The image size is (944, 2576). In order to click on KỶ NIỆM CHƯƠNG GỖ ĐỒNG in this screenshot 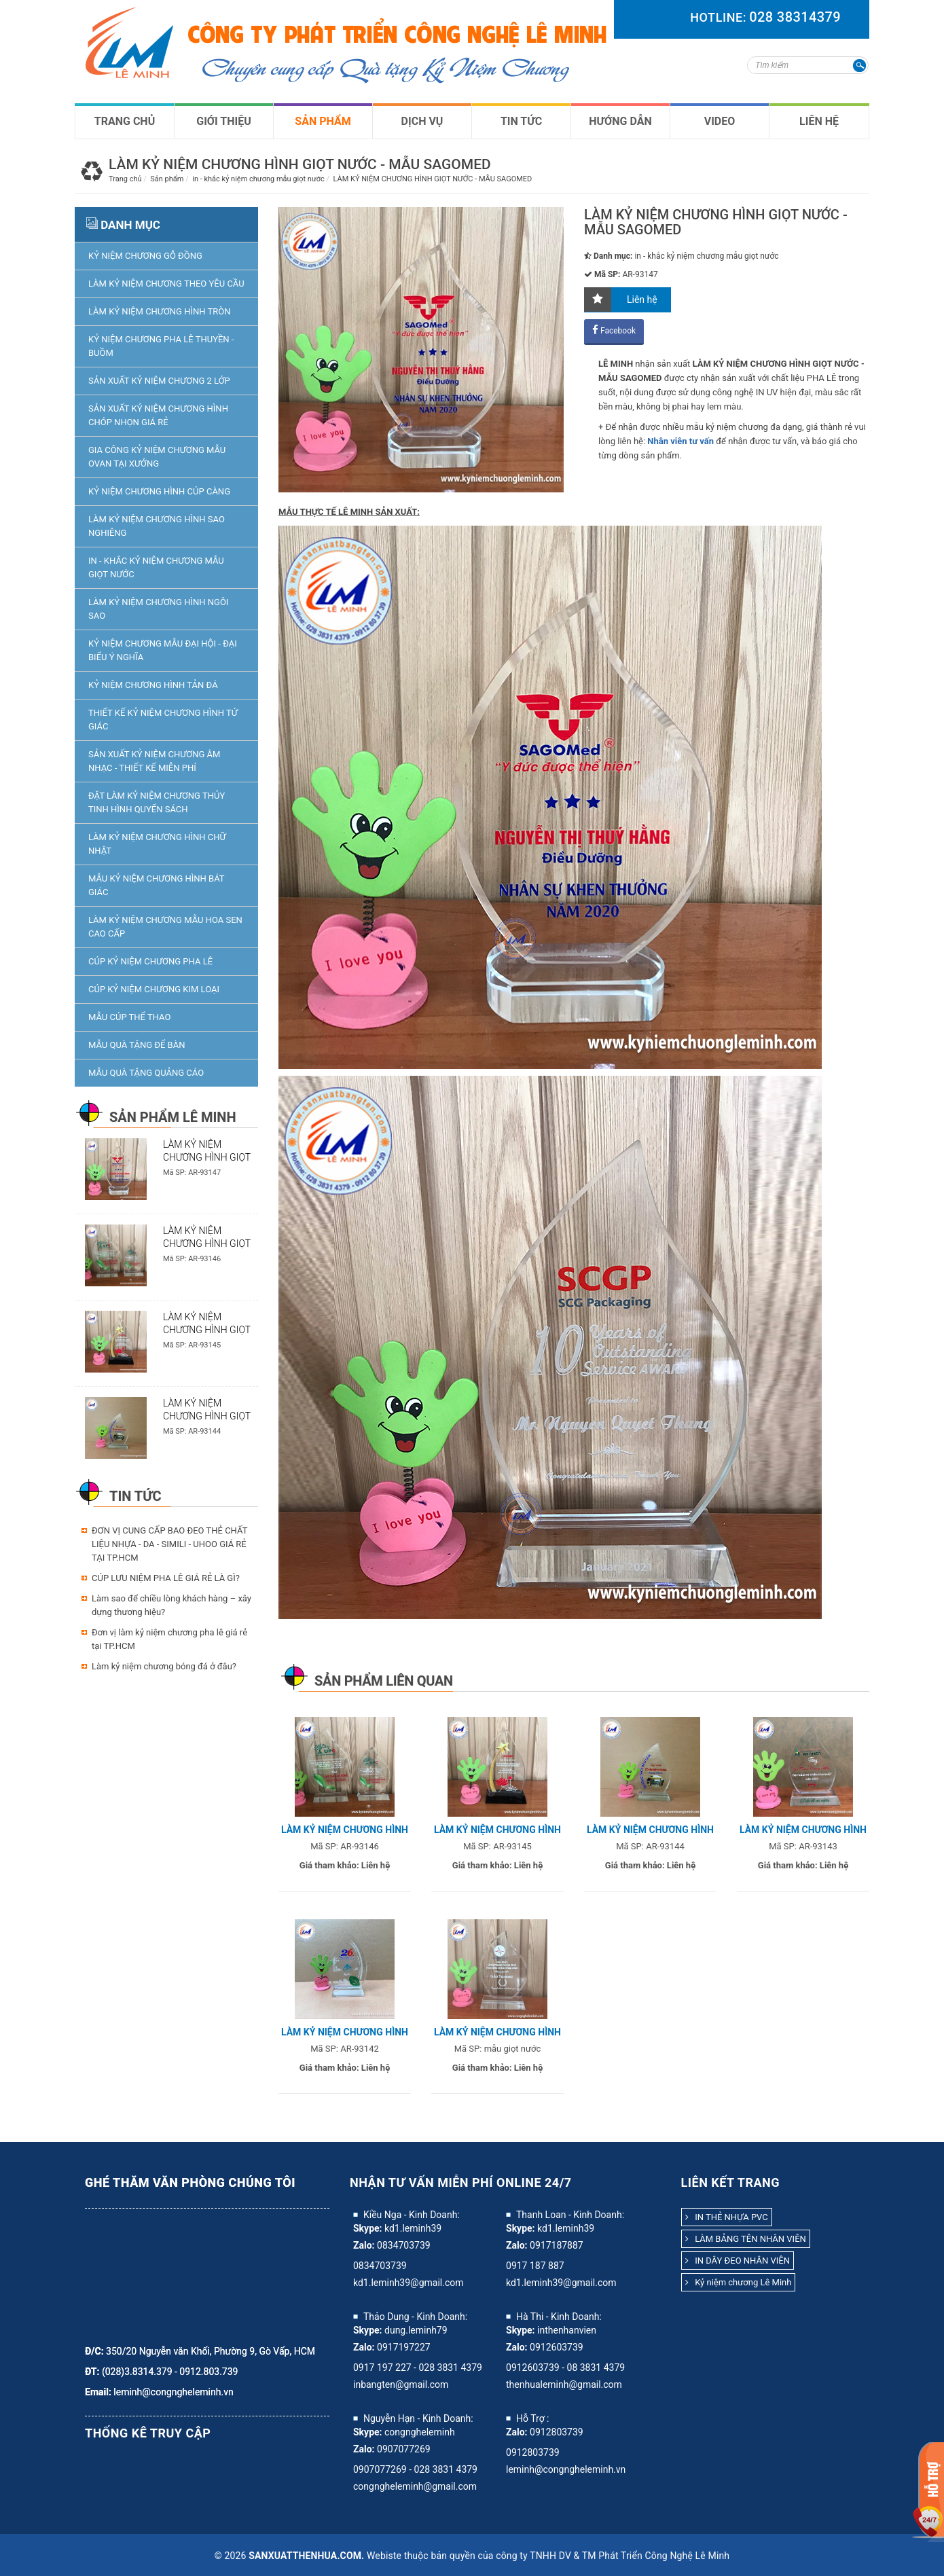, I will do `click(145, 256)`.